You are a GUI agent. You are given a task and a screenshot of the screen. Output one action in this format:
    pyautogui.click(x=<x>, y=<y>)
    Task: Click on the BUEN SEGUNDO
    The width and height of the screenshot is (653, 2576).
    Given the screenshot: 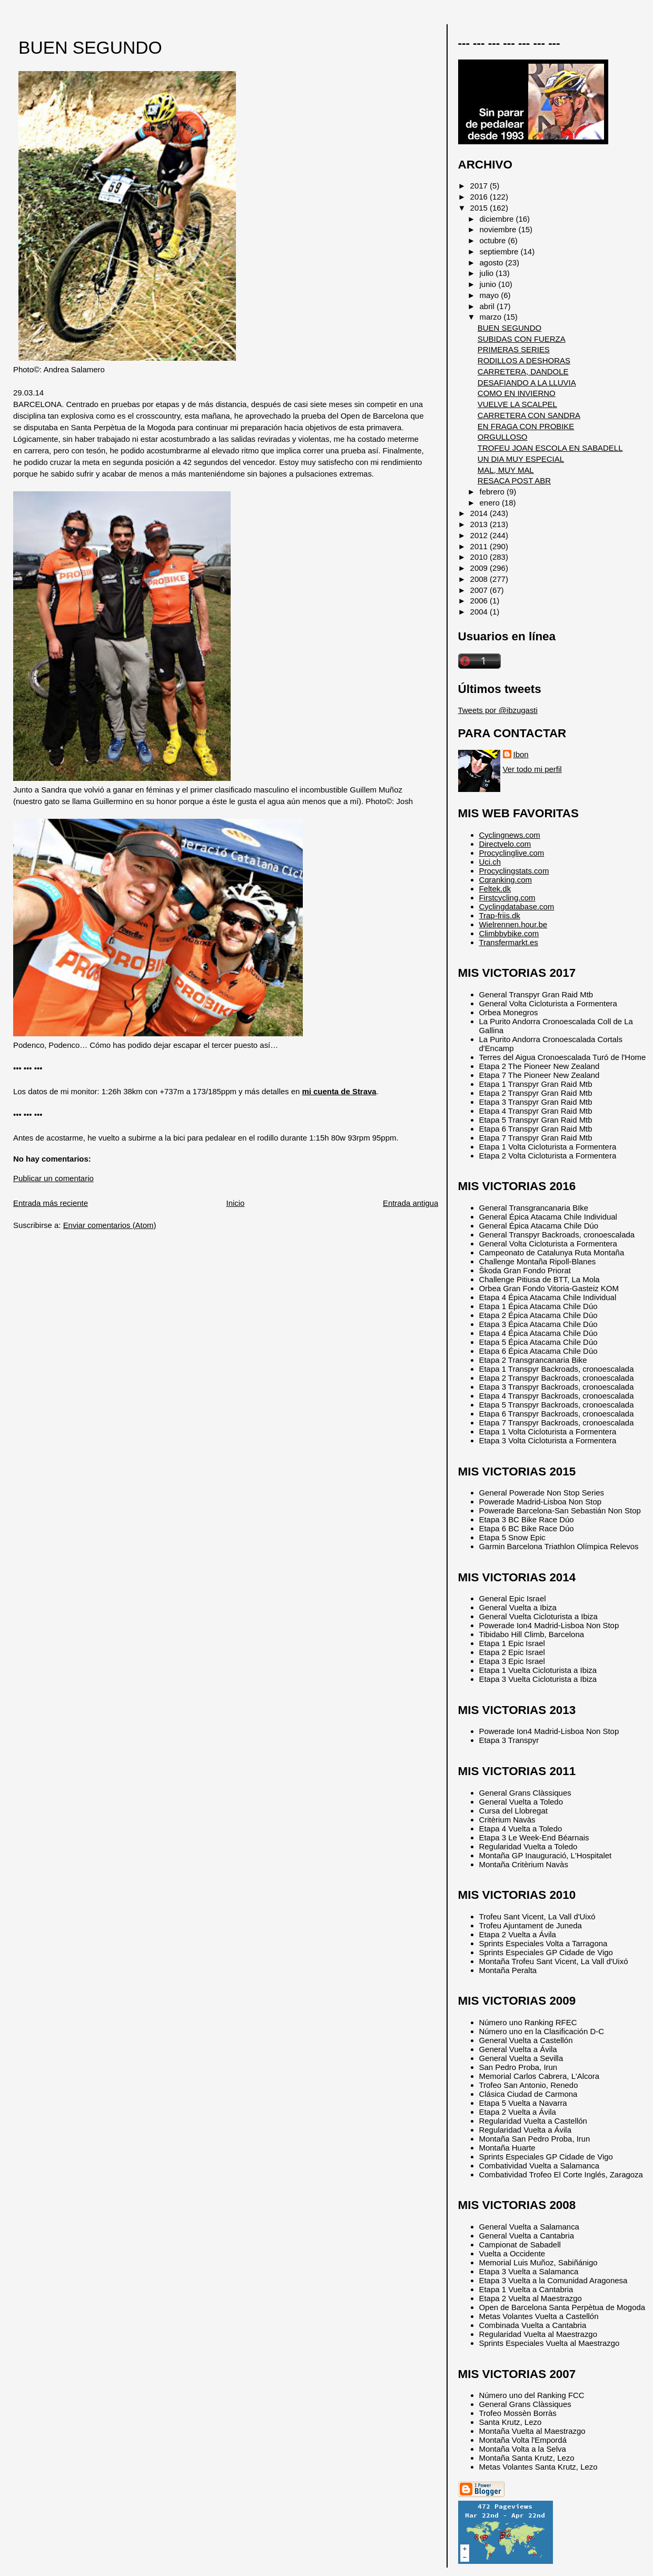 What is the action you would take?
    pyautogui.click(x=90, y=47)
    